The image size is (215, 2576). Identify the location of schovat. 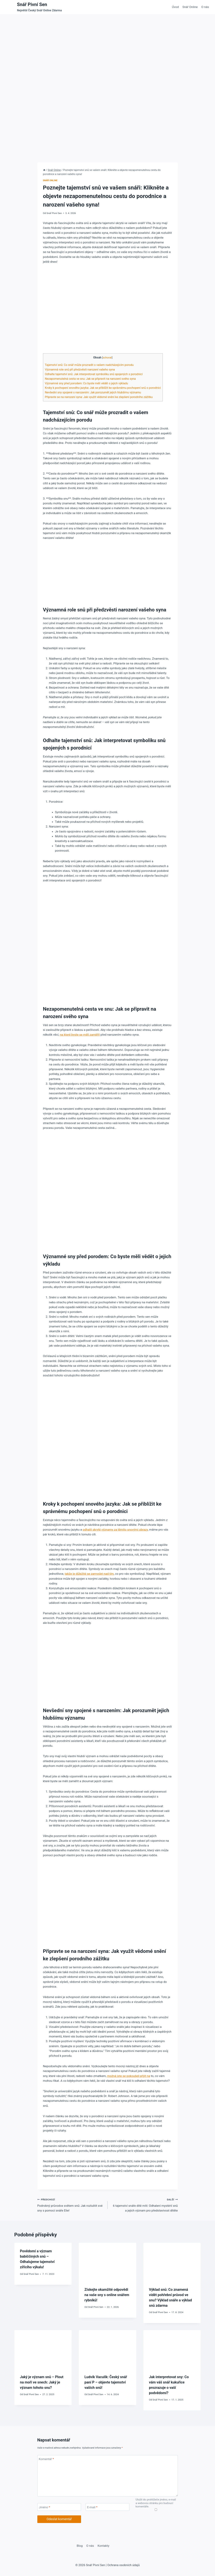
(107, 357).